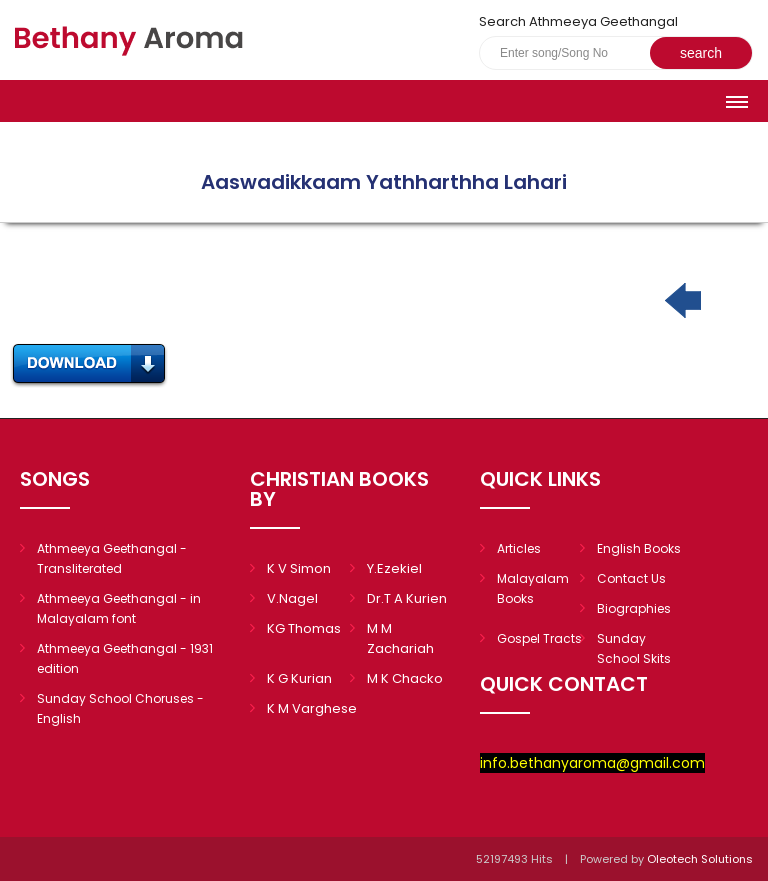 Image resolution: width=768 pixels, height=881 pixels. What do you see at coordinates (634, 648) in the screenshot?
I see `Sunday School Skits` at bounding box center [634, 648].